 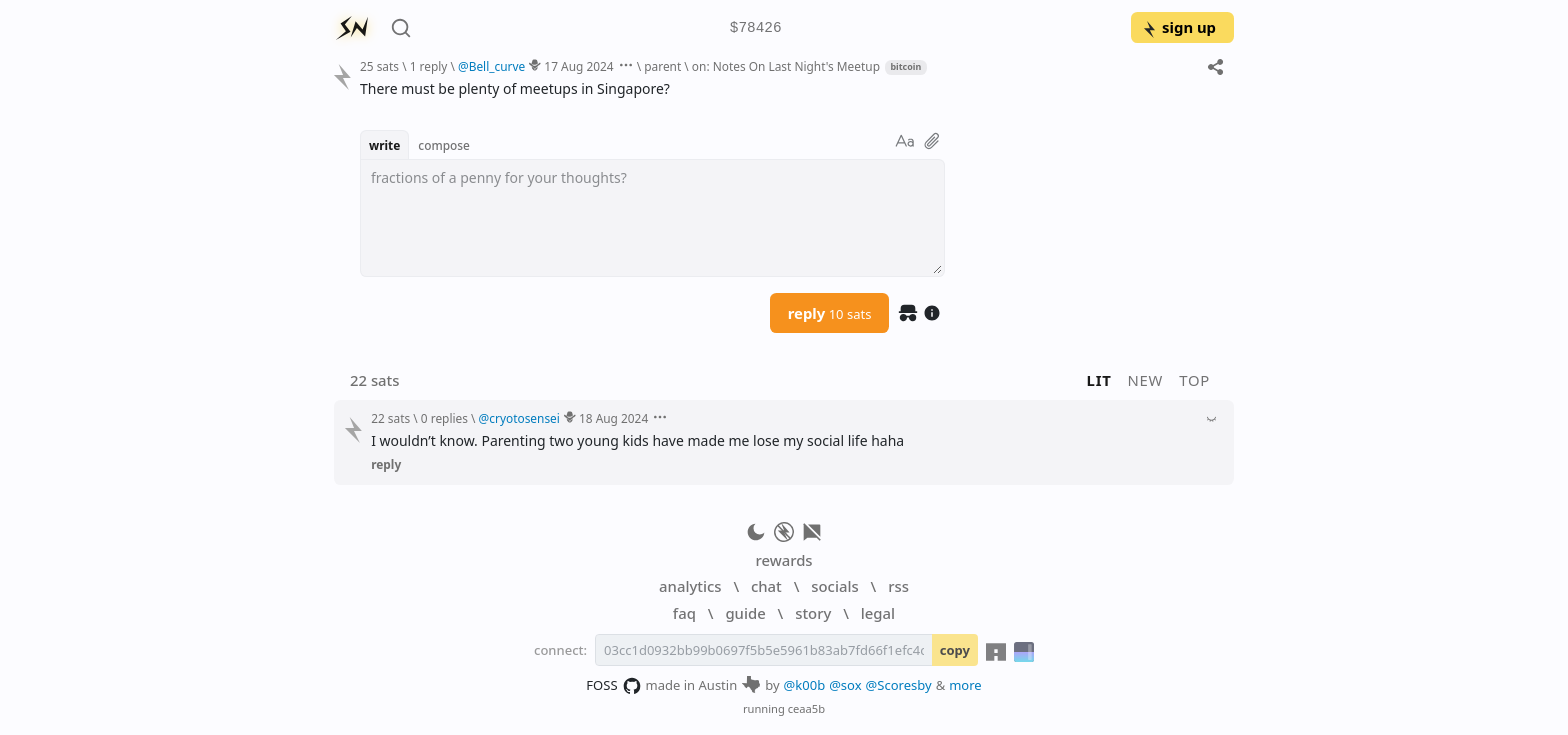 I want to click on reply, so click(x=830, y=313).